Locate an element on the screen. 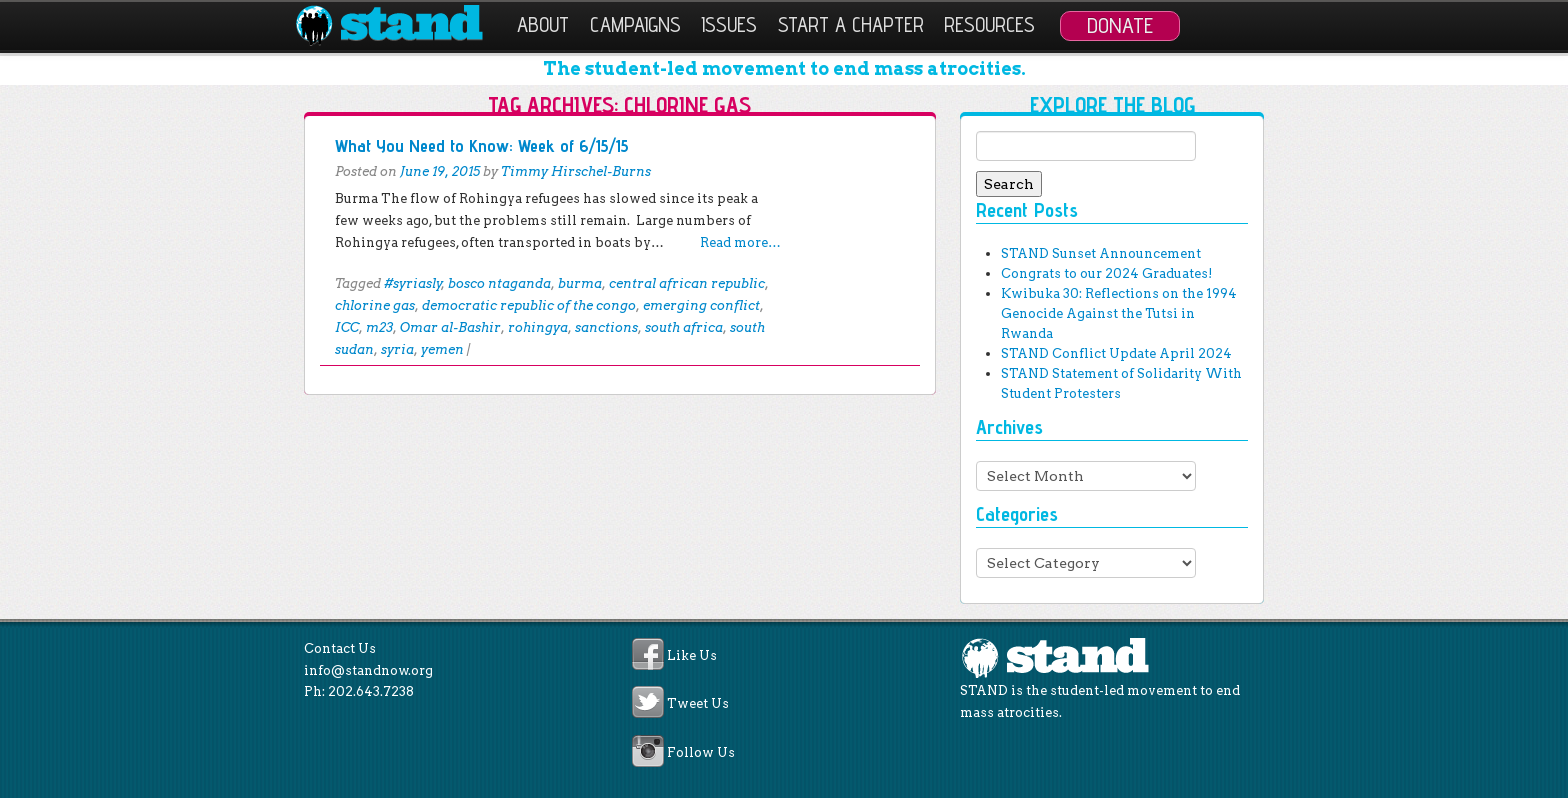 The height and width of the screenshot is (798, 1568). rohingya is located at coordinates (538, 327).